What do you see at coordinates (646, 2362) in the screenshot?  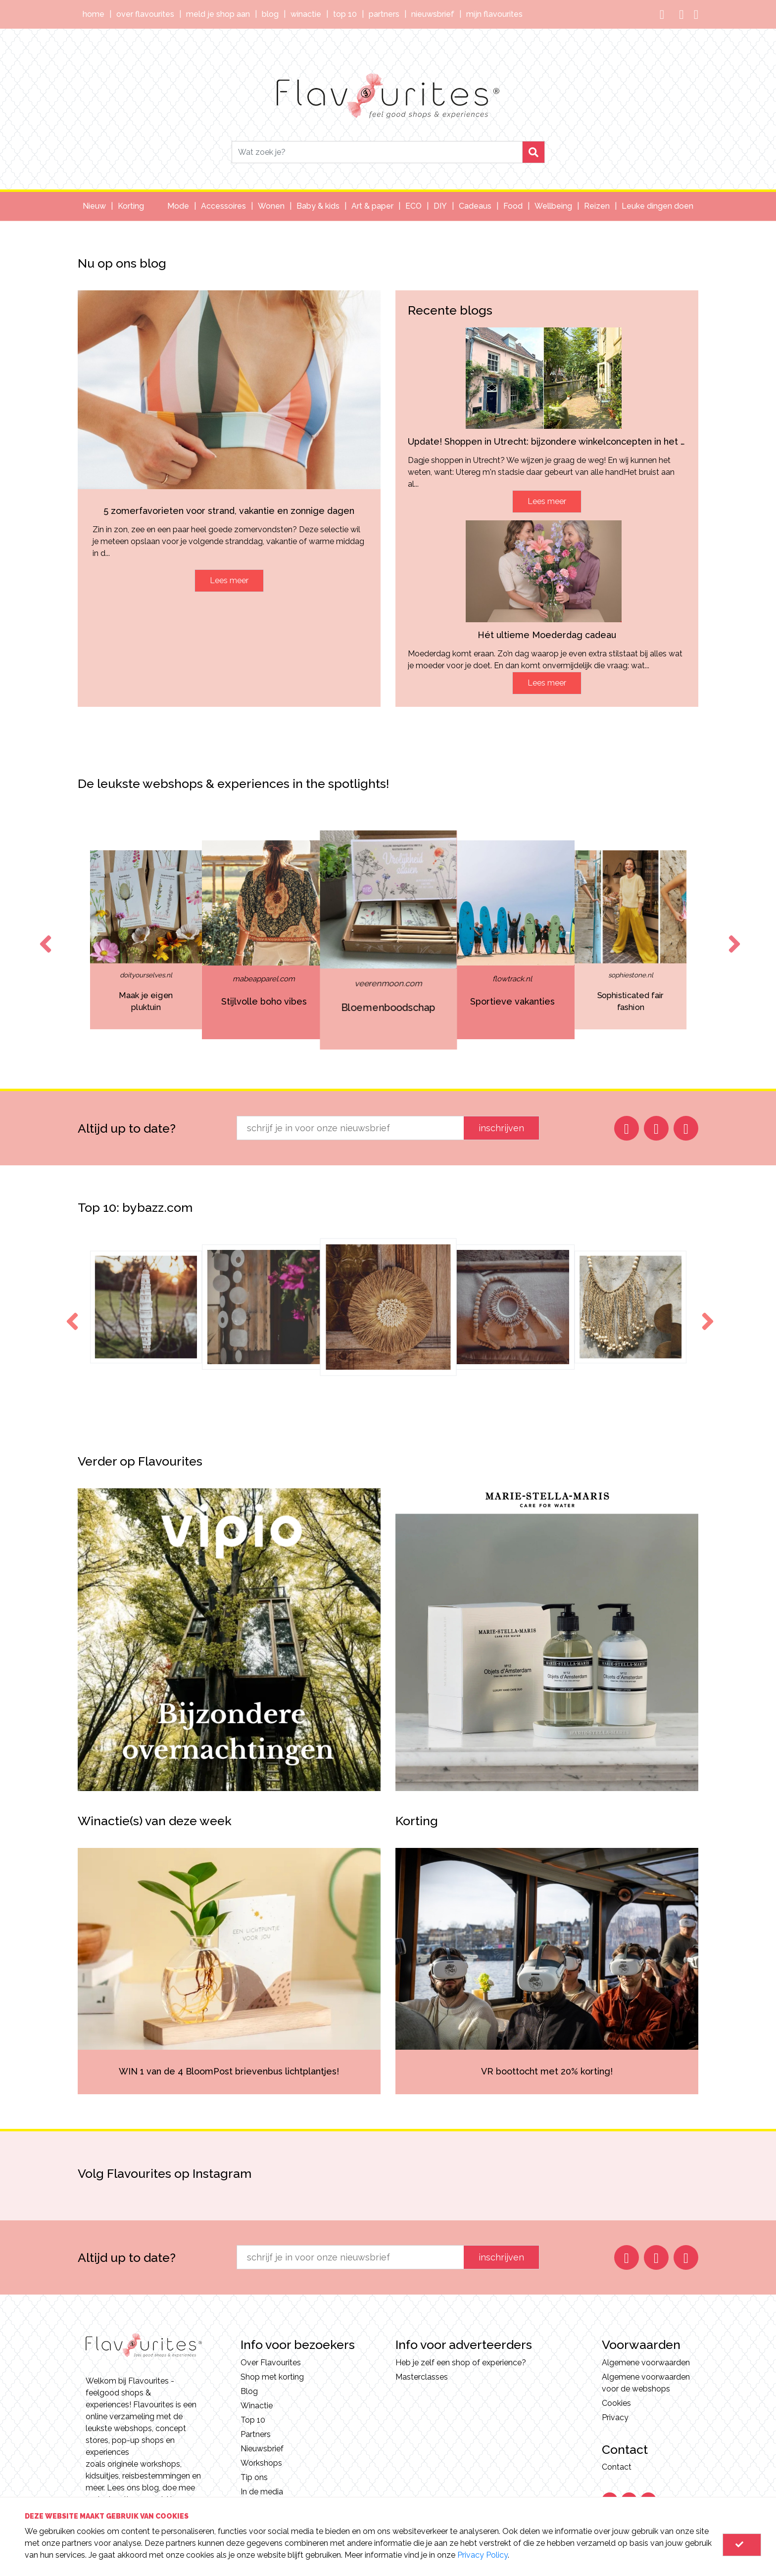 I see `Algemene voorwaarden` at bounding box center [646, 2362].